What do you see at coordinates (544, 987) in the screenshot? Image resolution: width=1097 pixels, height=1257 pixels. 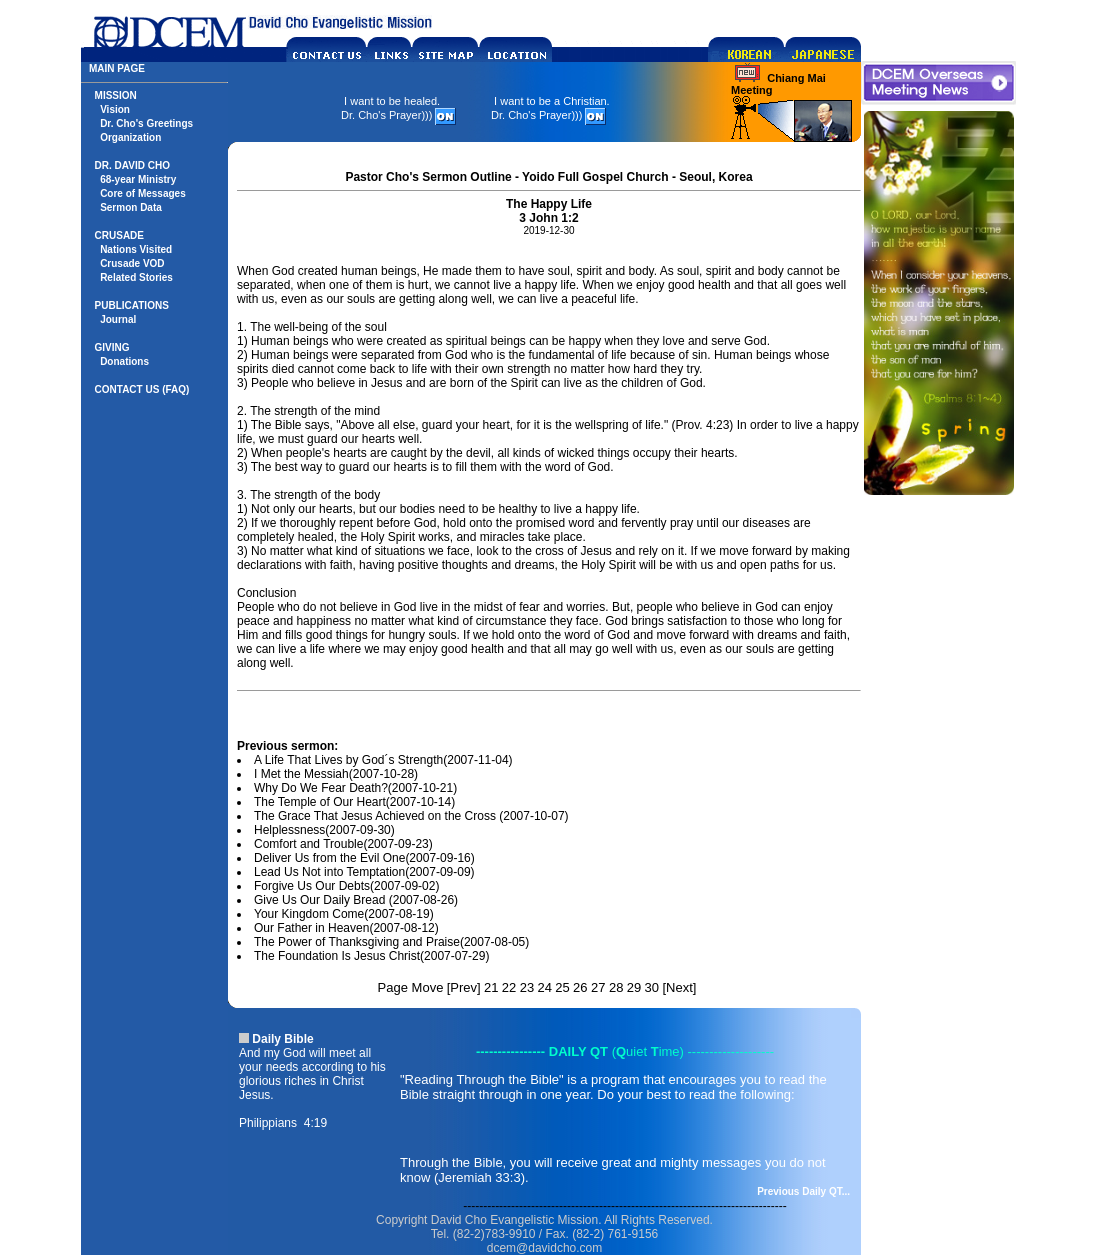 I see `24` at bounding box center [544, 987].